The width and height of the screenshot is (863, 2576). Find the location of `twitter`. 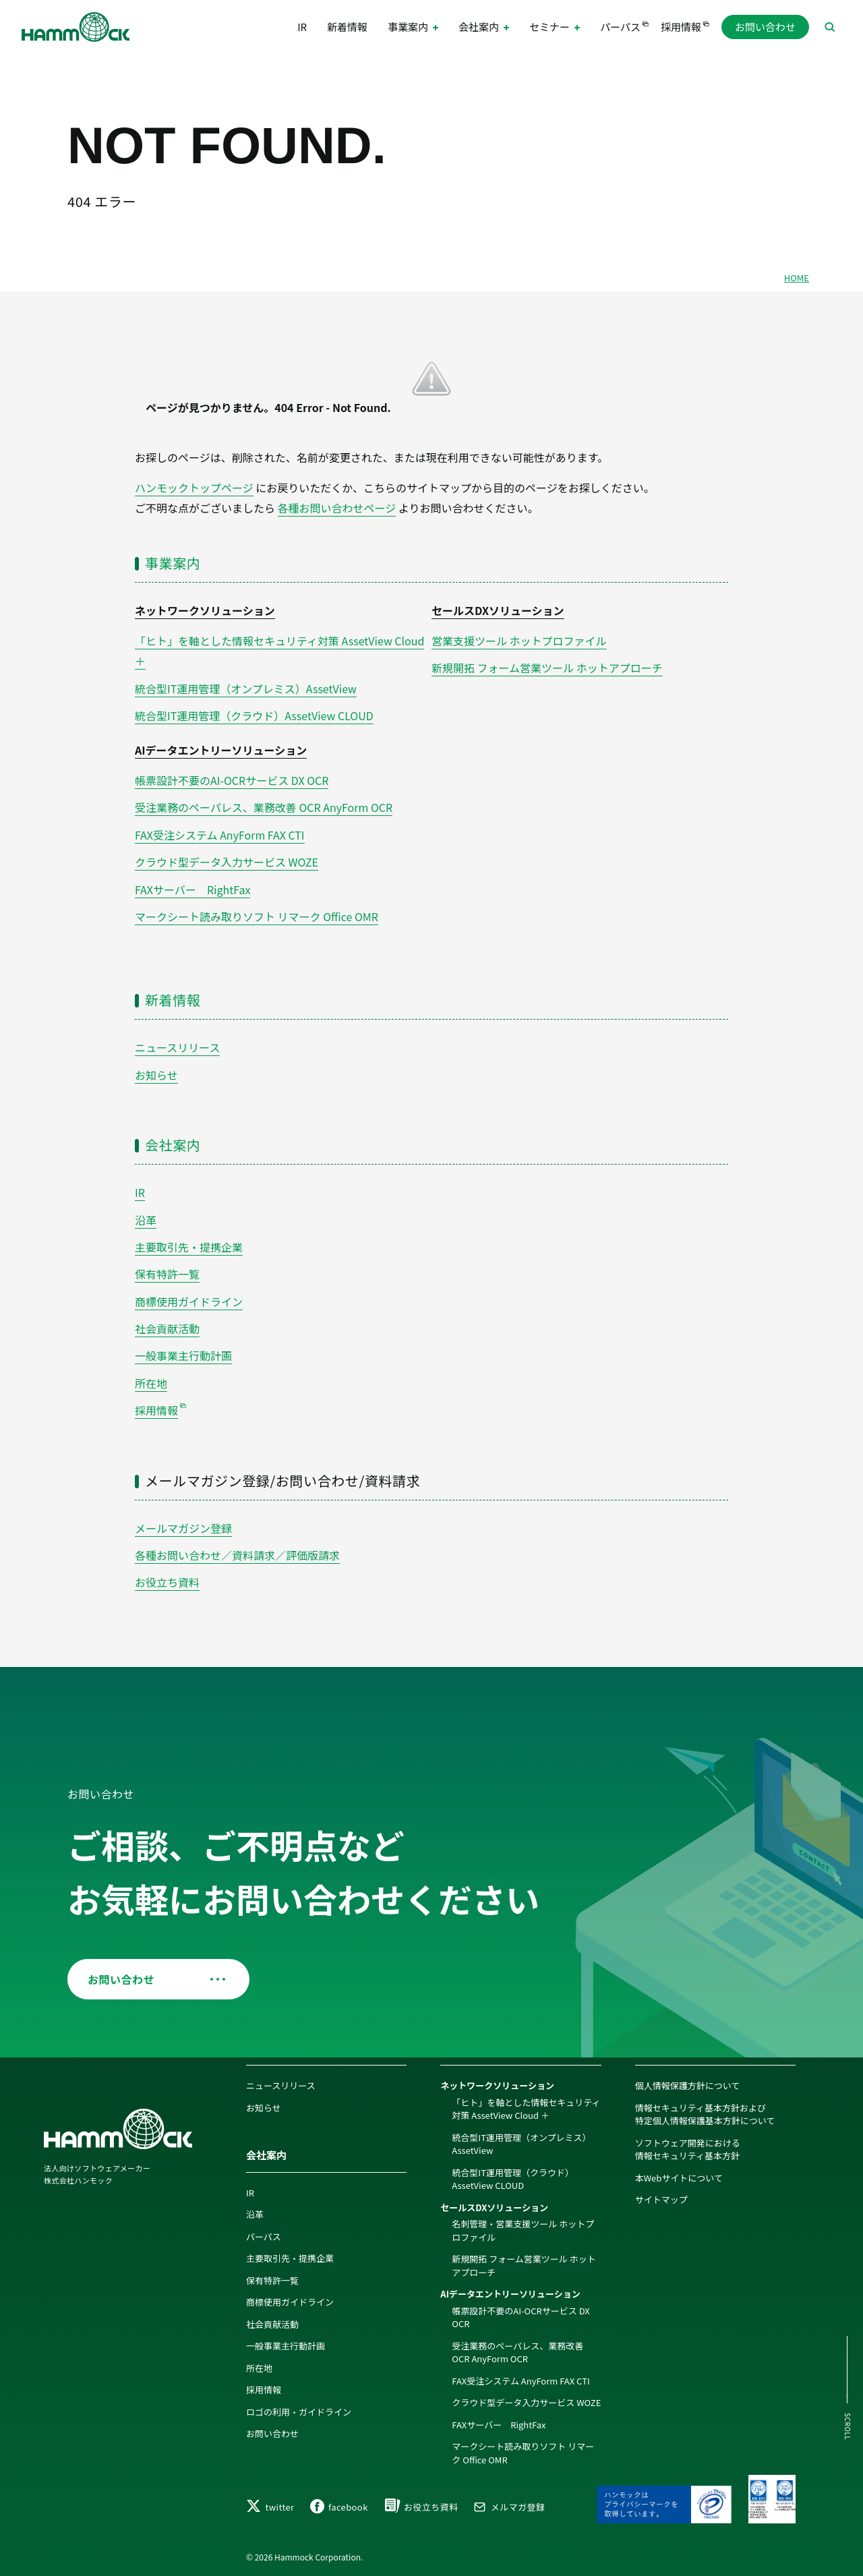

twitter is located at coordinates (270, 2506).